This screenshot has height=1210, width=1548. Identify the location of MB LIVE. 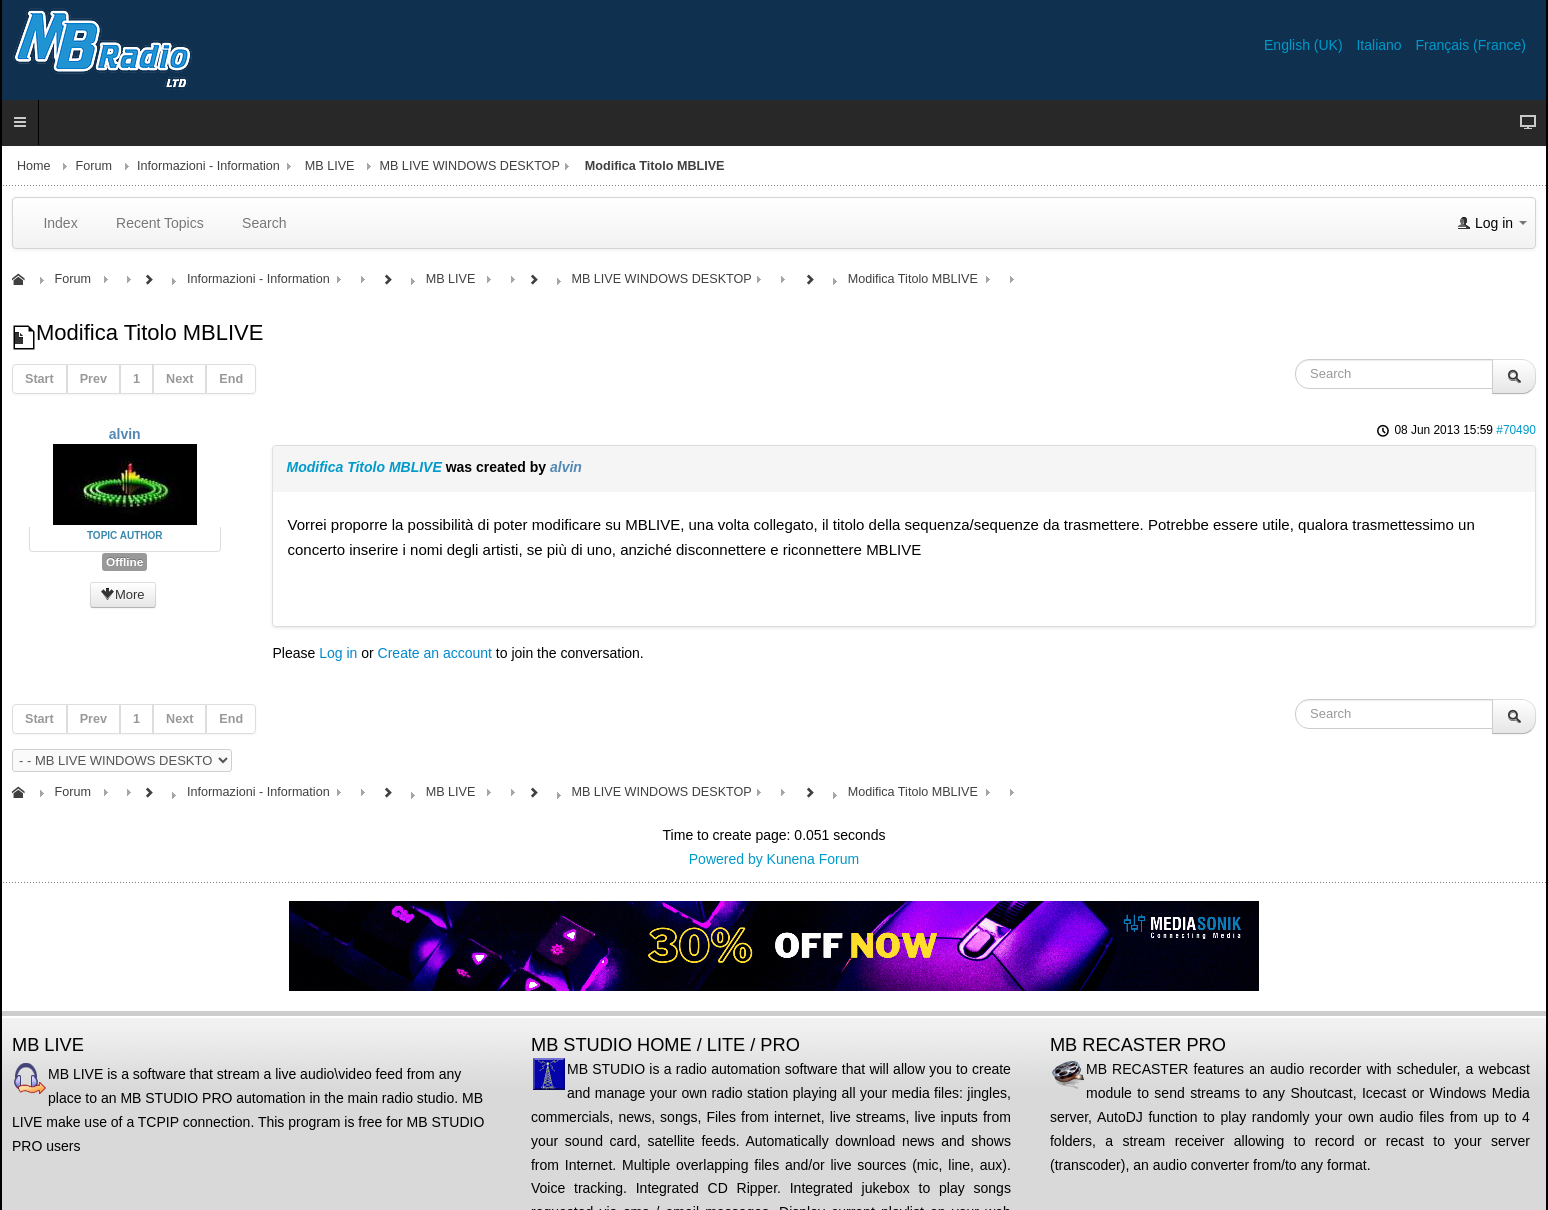
(330, 166).